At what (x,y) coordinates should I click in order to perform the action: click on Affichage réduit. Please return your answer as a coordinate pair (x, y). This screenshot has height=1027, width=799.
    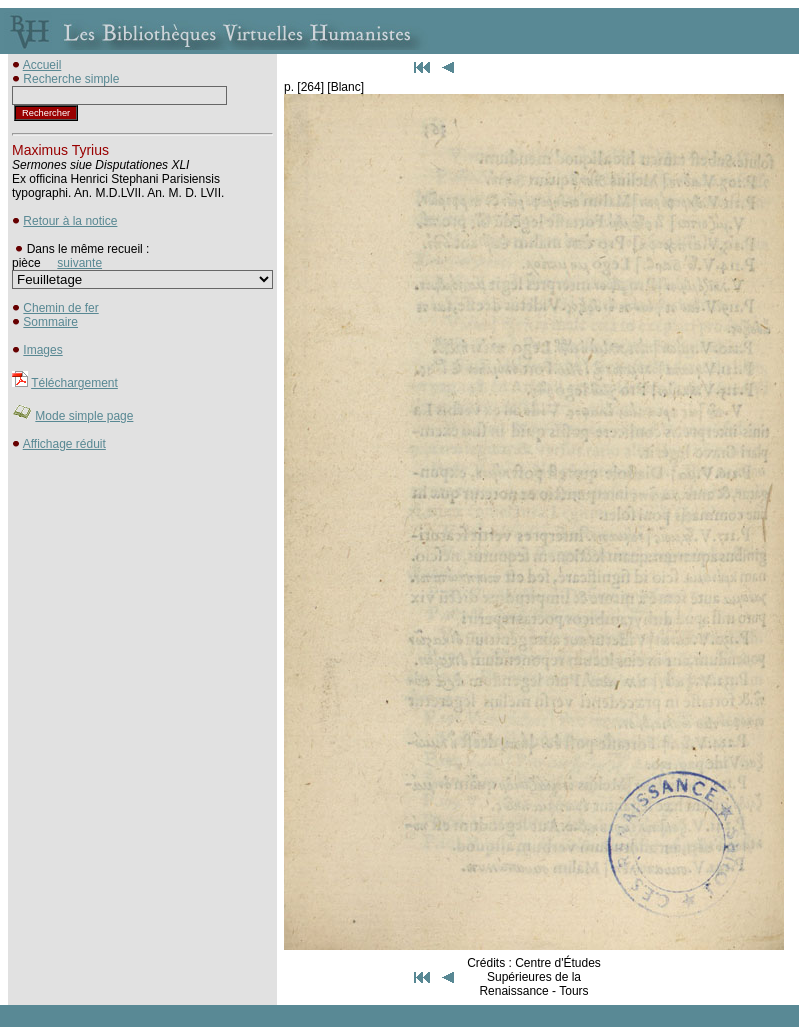
    Looking at the image, I should click on (64, 444).